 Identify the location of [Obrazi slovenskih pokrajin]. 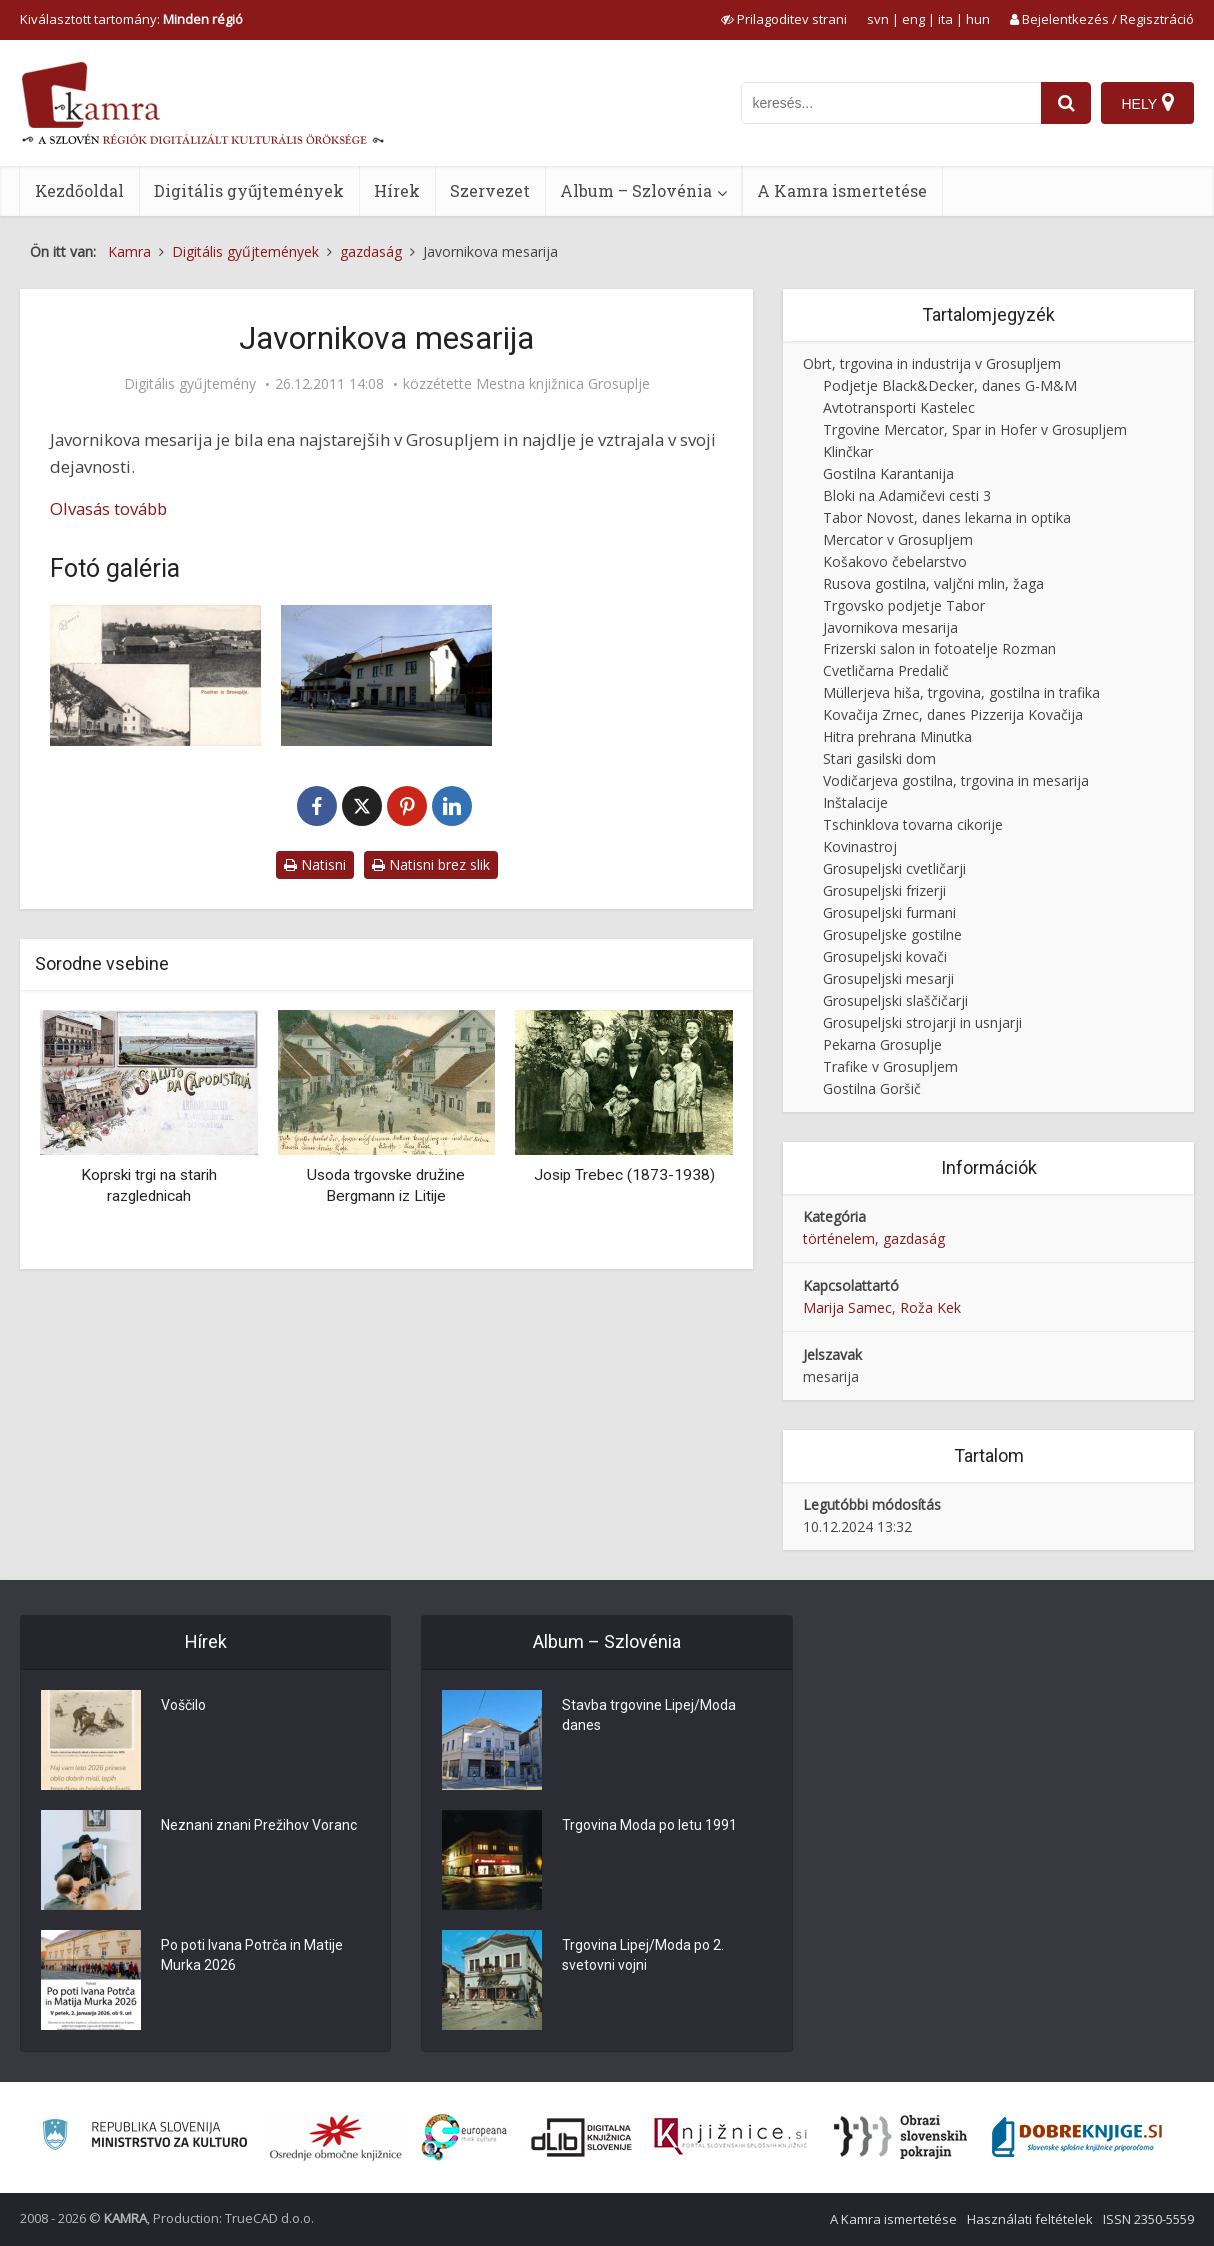
(900, 2137).